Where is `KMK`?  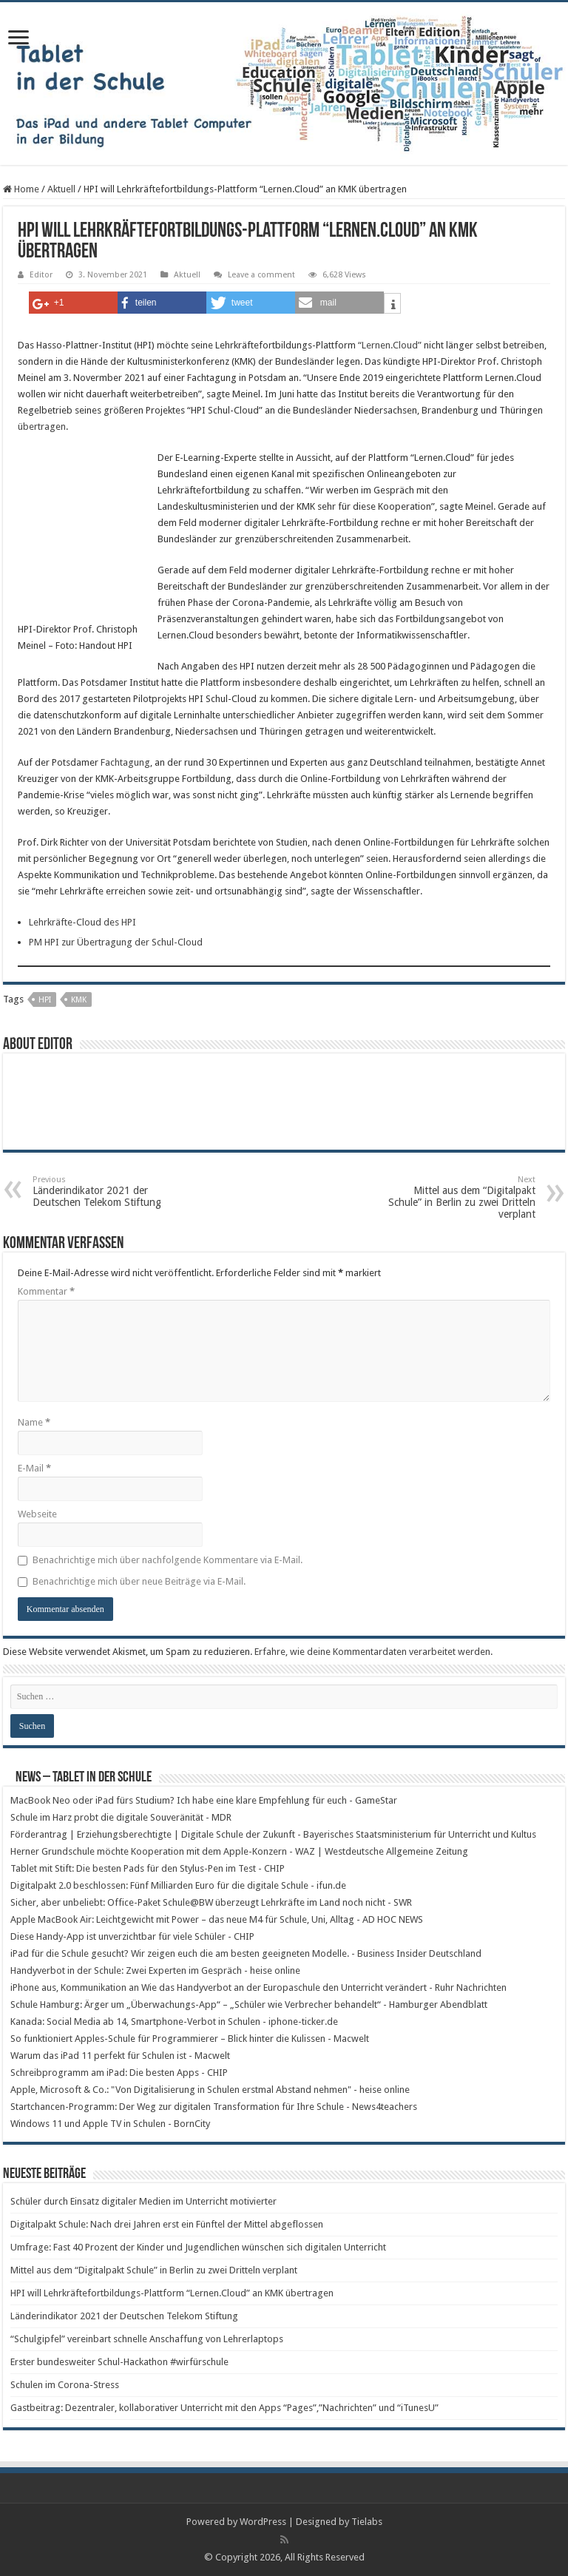
KMK is located at coordinates (79, 1000).